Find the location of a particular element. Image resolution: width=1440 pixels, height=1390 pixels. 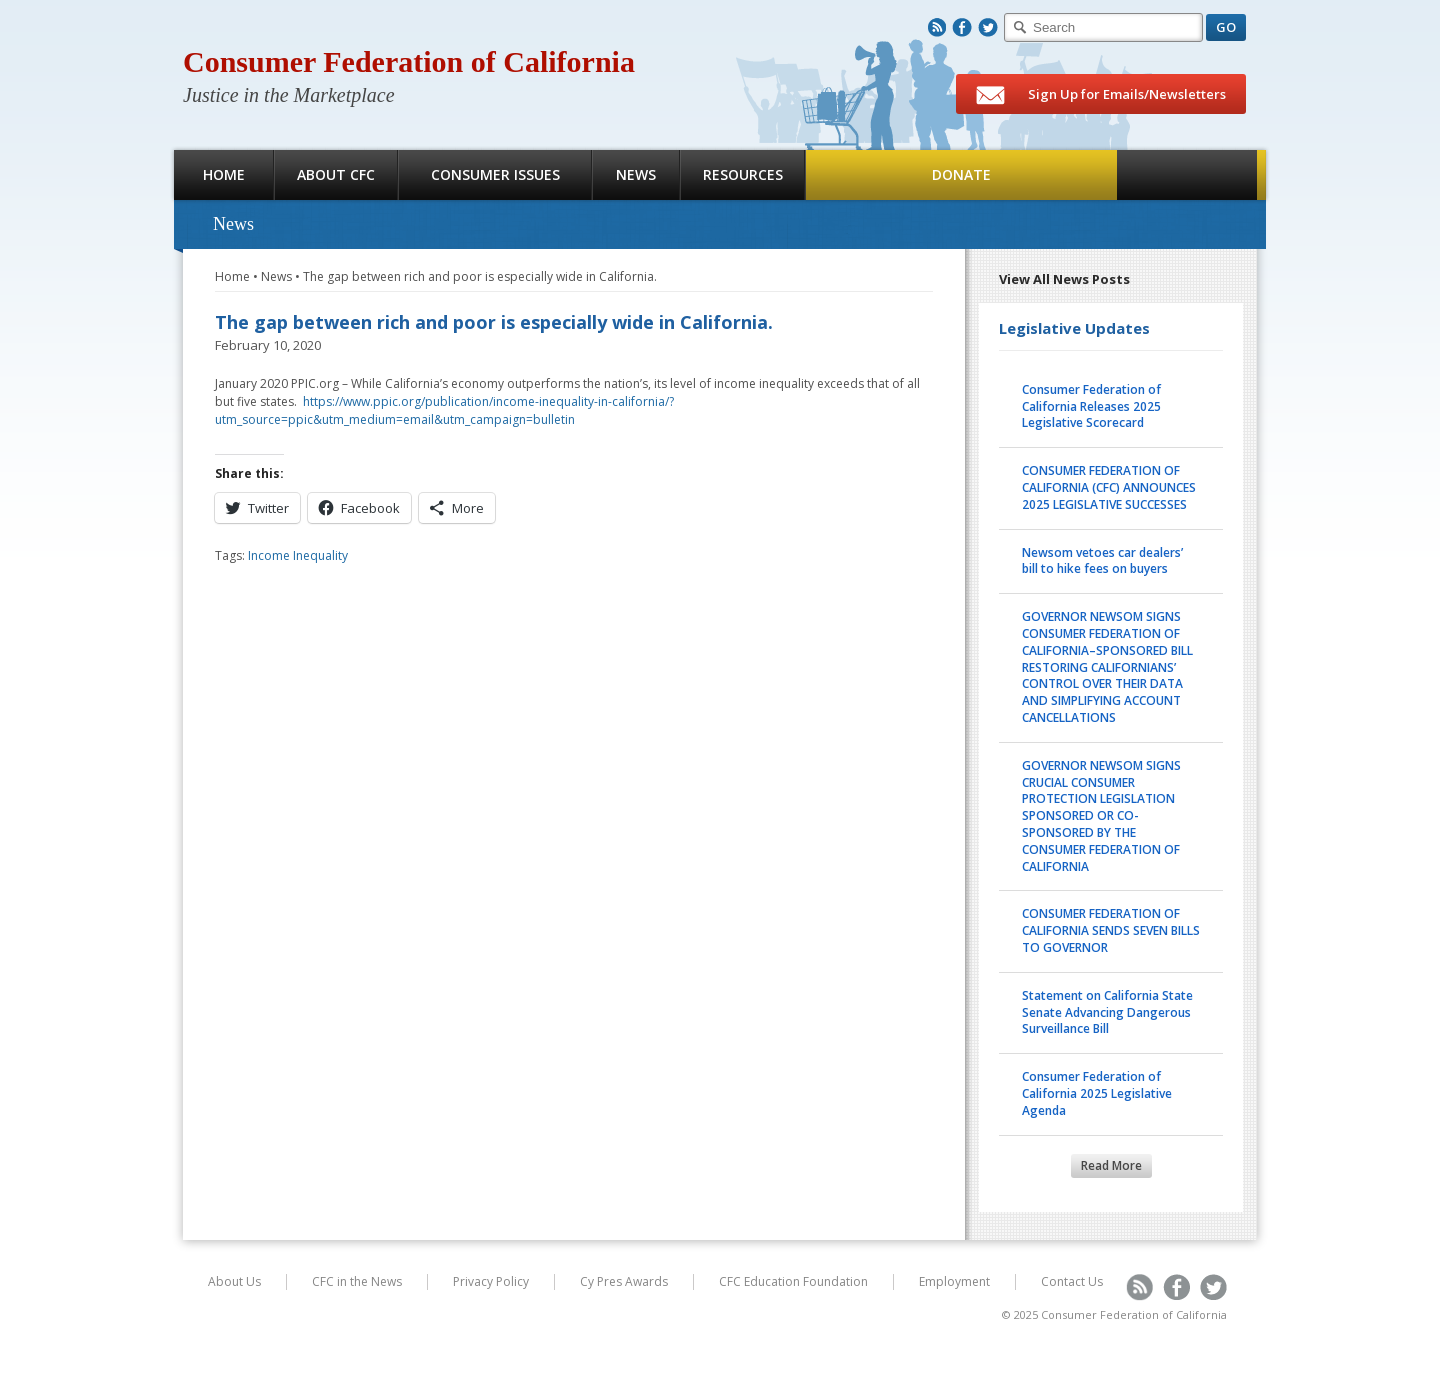

Consumer Issues is located at coordinates (495, 174).